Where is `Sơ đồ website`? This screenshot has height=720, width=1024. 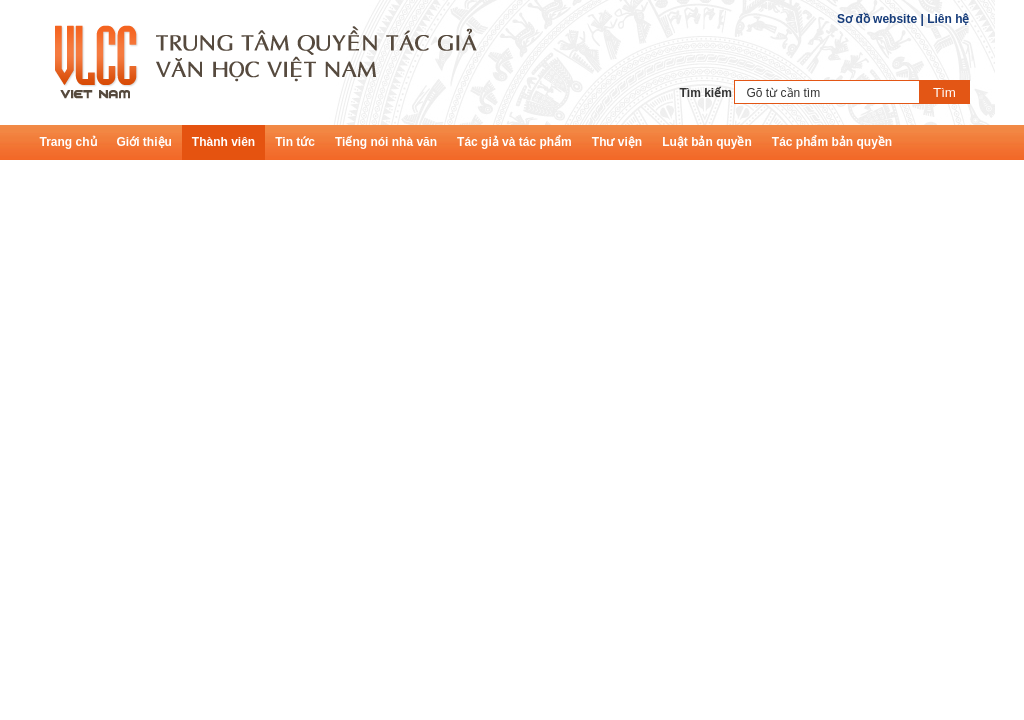 Sơ đồ website is located at coordinates (877, 19).